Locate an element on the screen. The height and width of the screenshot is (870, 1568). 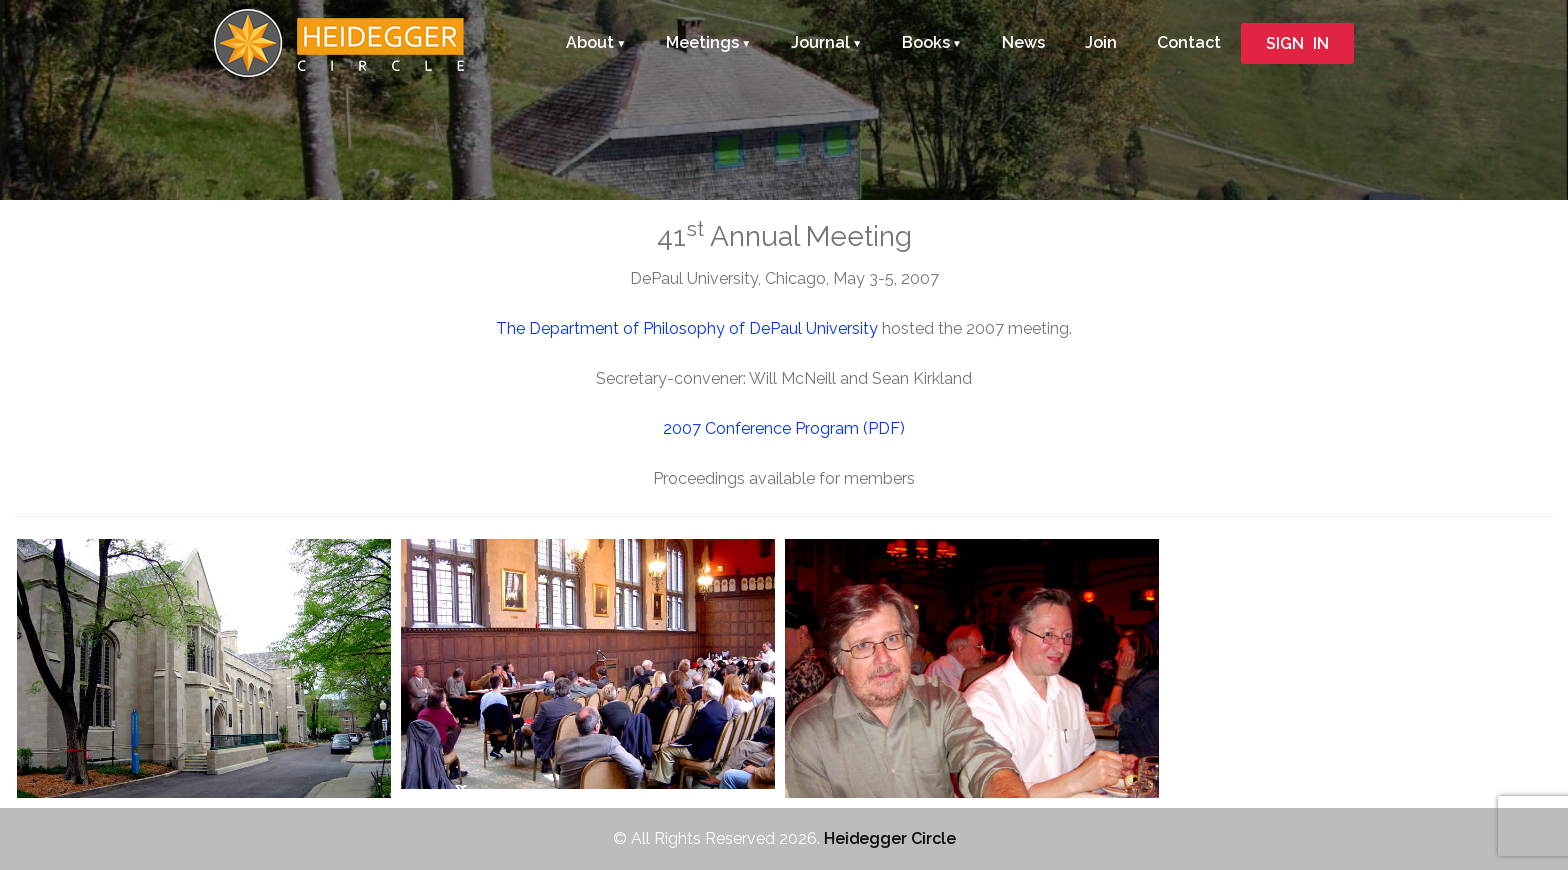
News is located at coordinates (1023, 42).